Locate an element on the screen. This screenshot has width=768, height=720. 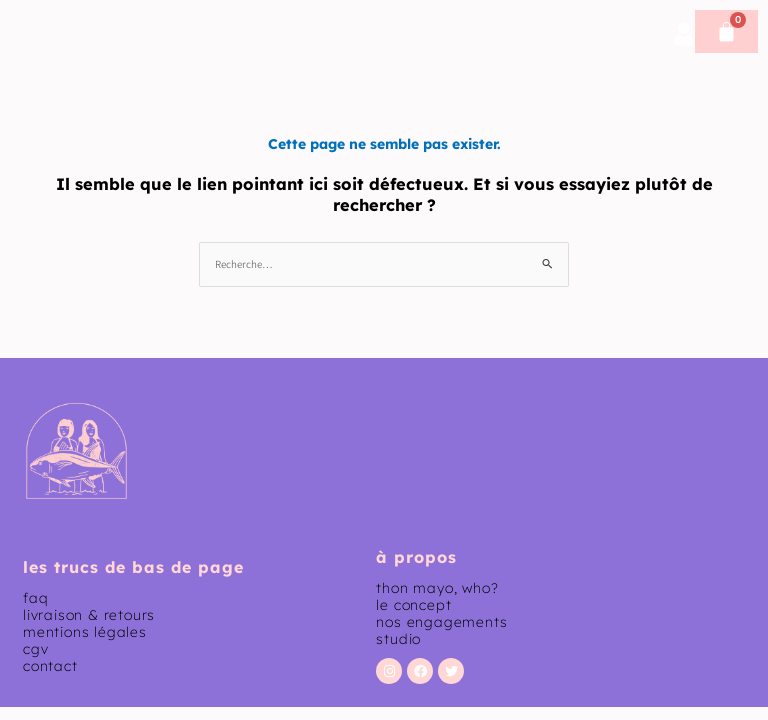
thon mayo, who? is located at coordinates (437, 588).